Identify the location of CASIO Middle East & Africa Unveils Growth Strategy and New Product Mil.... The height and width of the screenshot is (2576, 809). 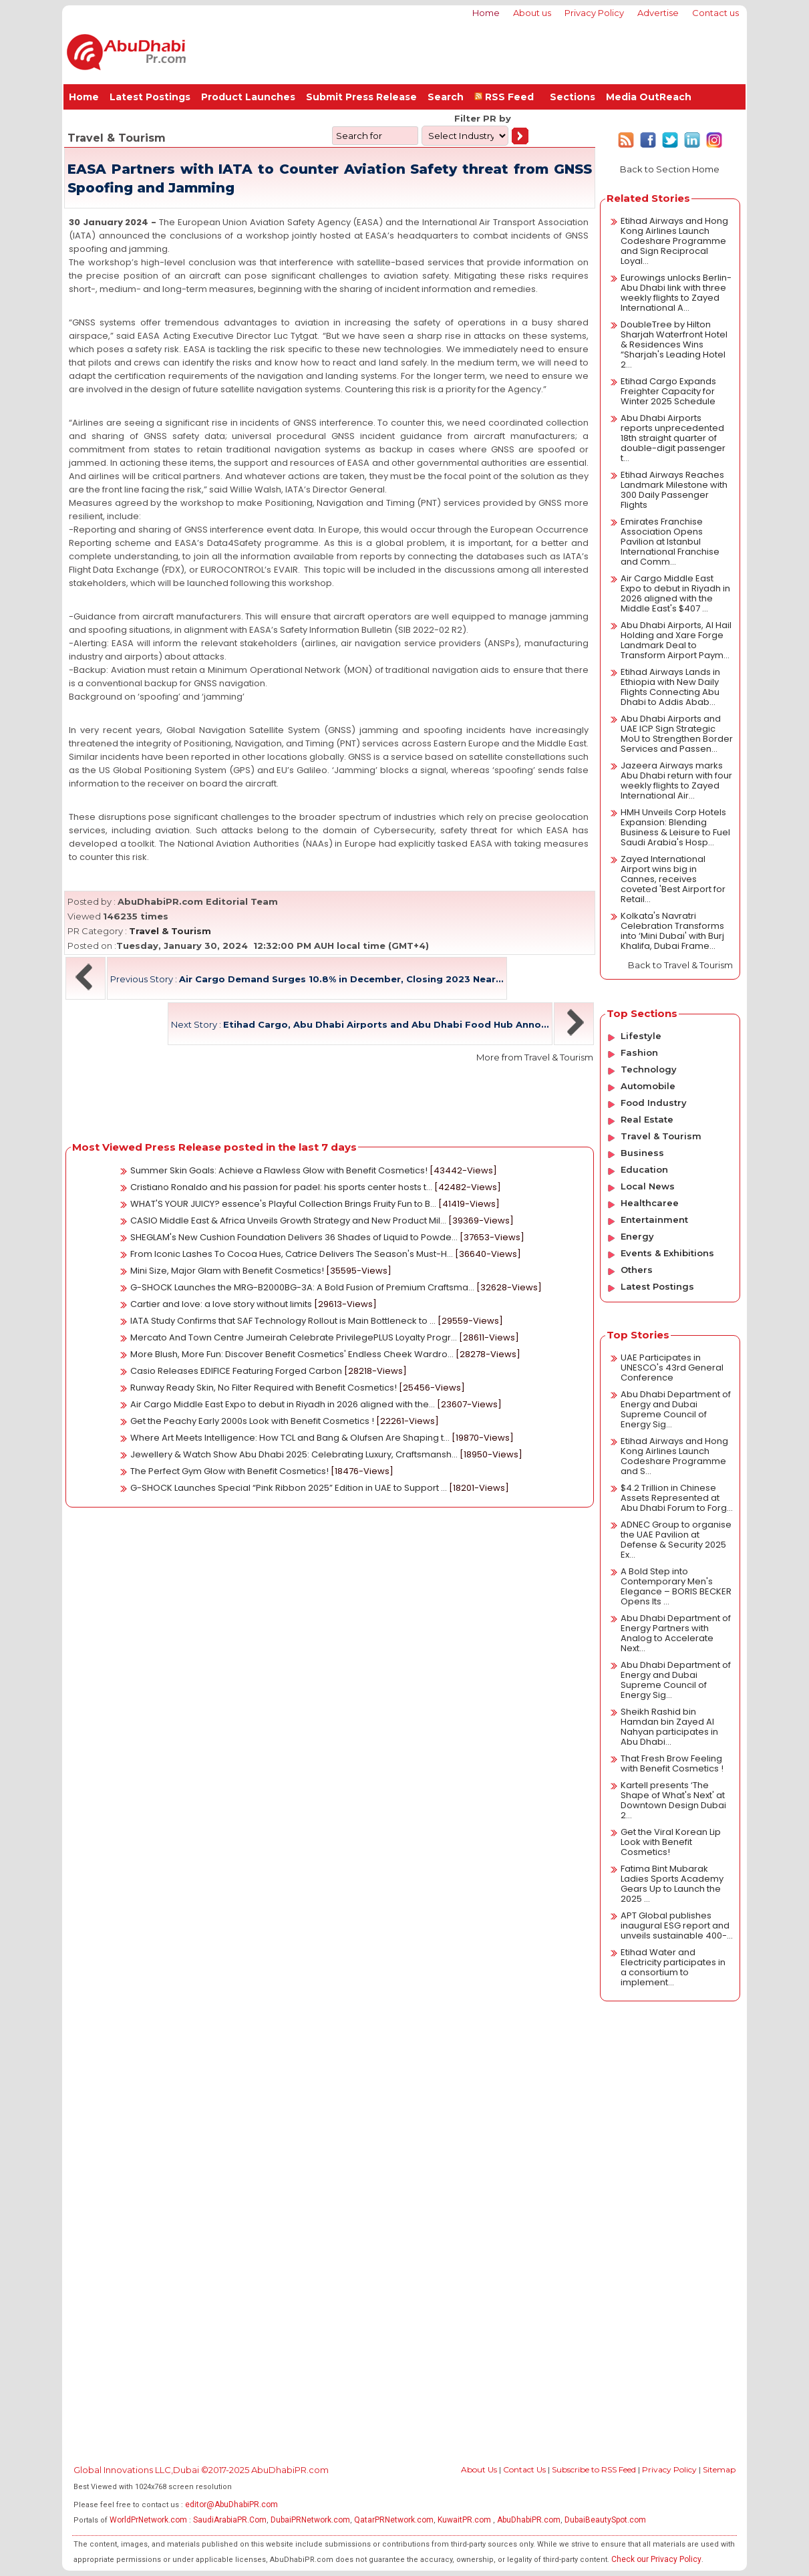
(288, 1220).